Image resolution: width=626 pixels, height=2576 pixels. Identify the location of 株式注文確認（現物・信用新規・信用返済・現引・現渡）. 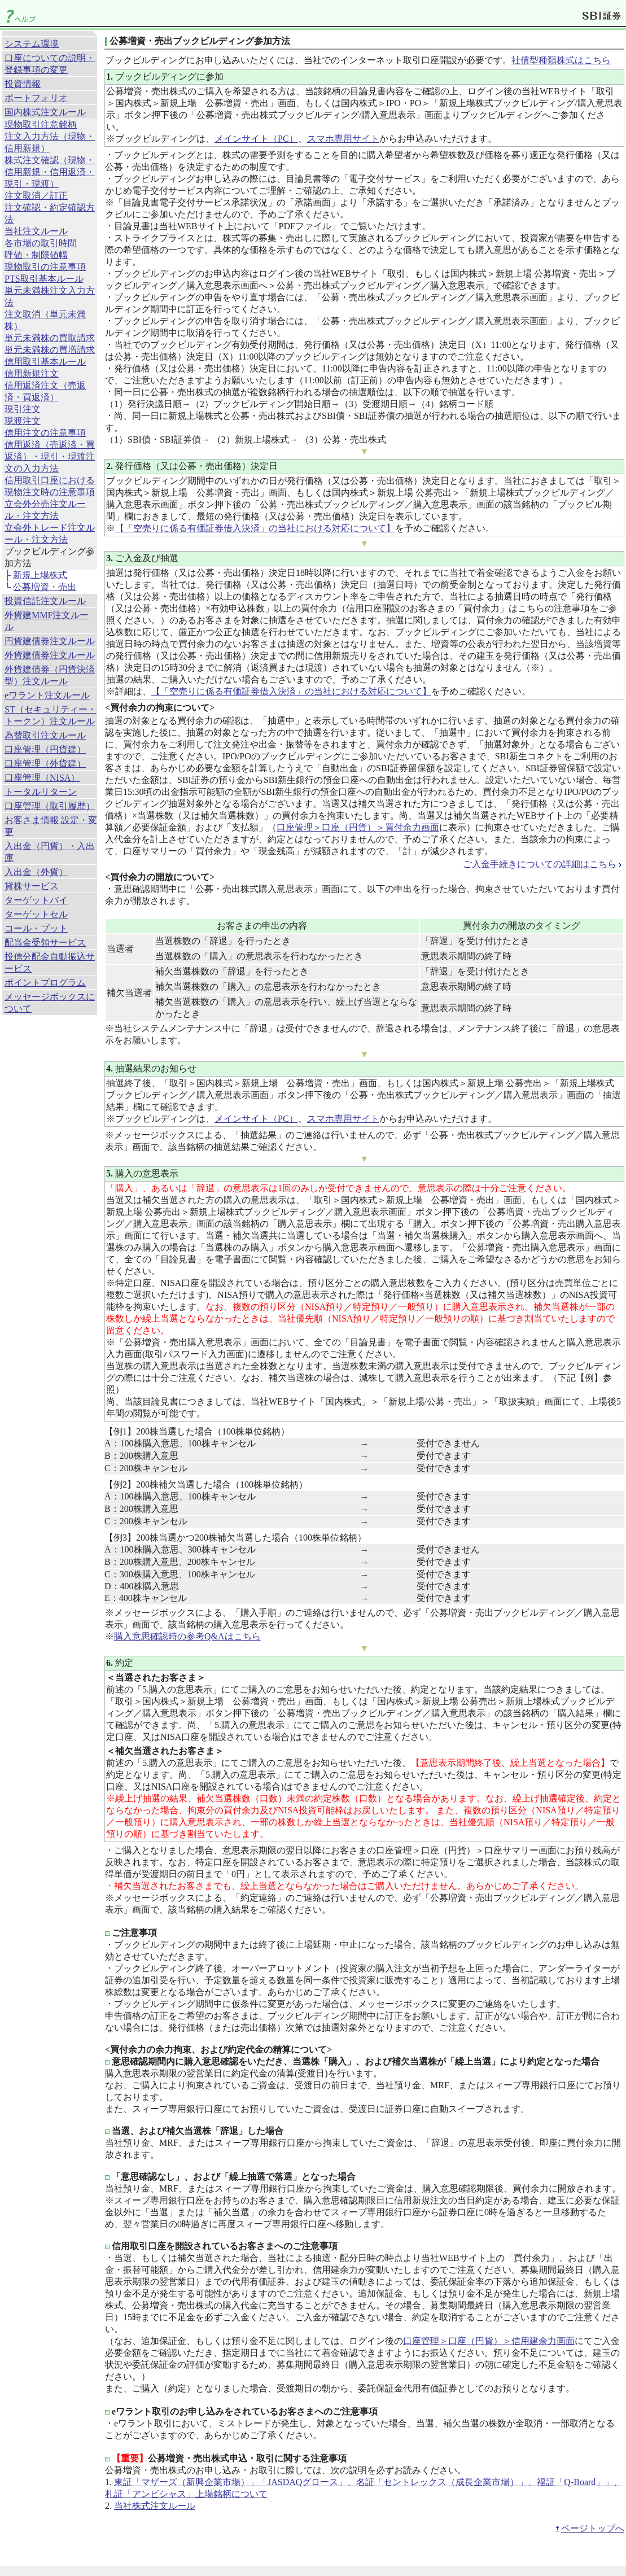
(50, 172).